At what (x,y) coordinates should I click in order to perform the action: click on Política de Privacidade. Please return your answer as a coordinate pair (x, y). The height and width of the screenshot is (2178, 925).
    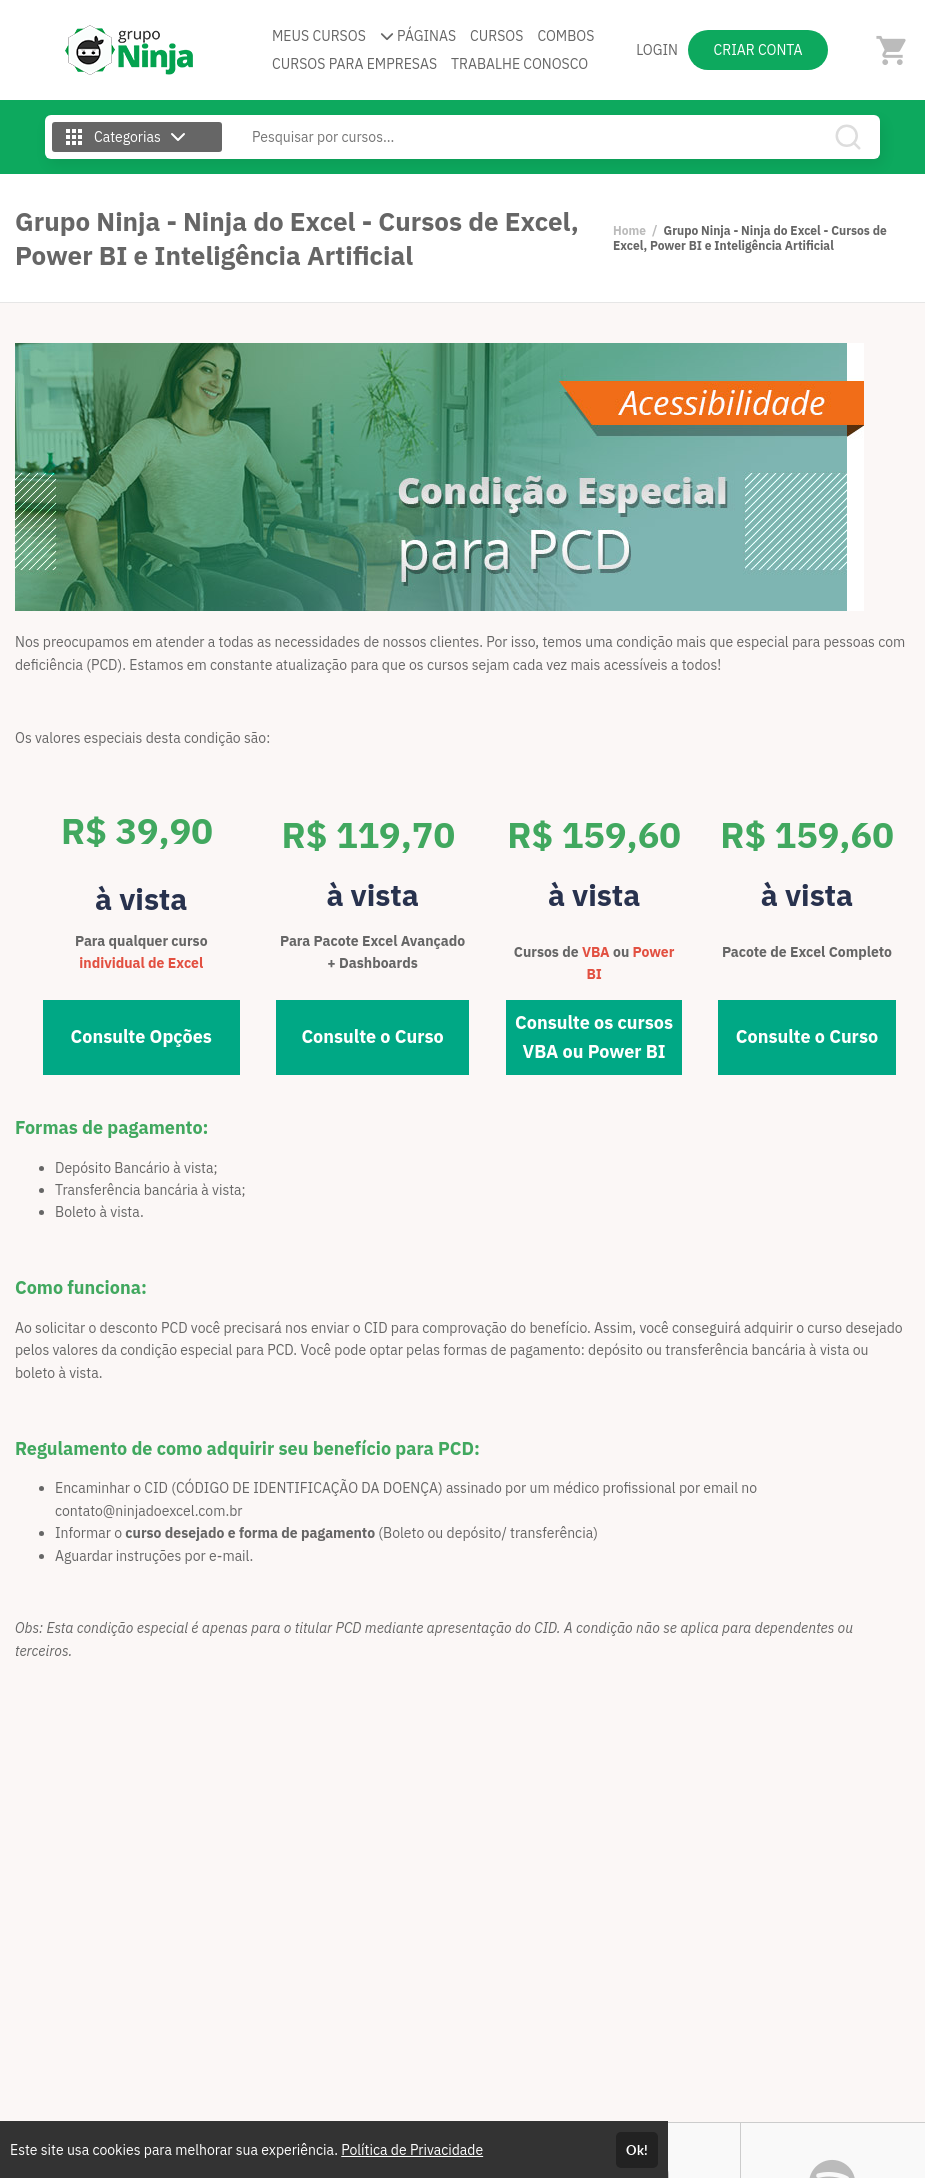
    Looking at the image, I should click on (412, 2150).